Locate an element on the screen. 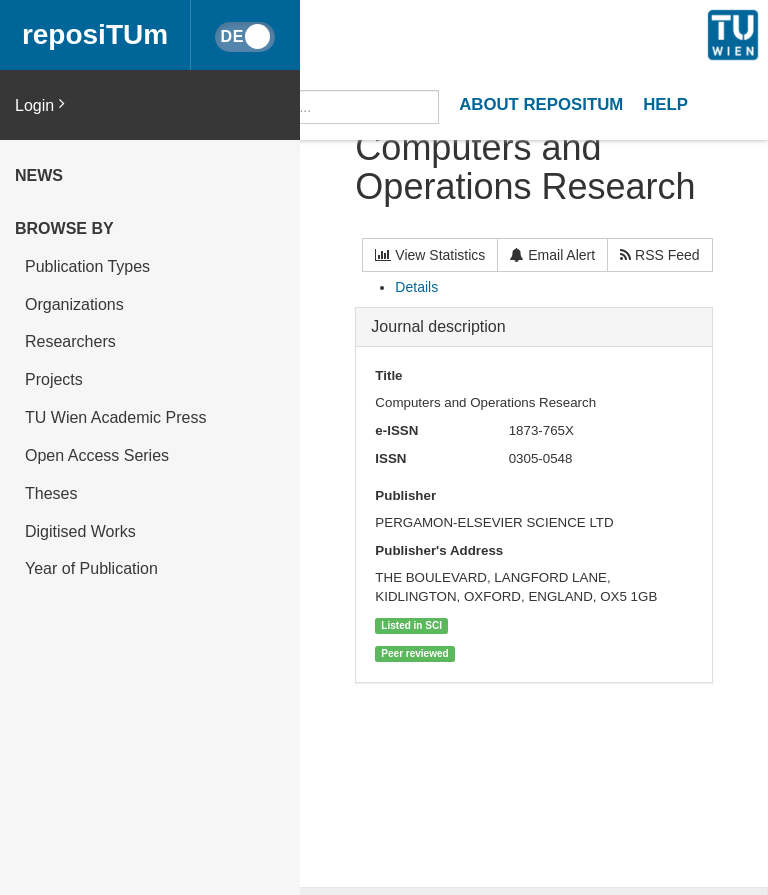  Open Access Series is located at coordinates (97, 455).